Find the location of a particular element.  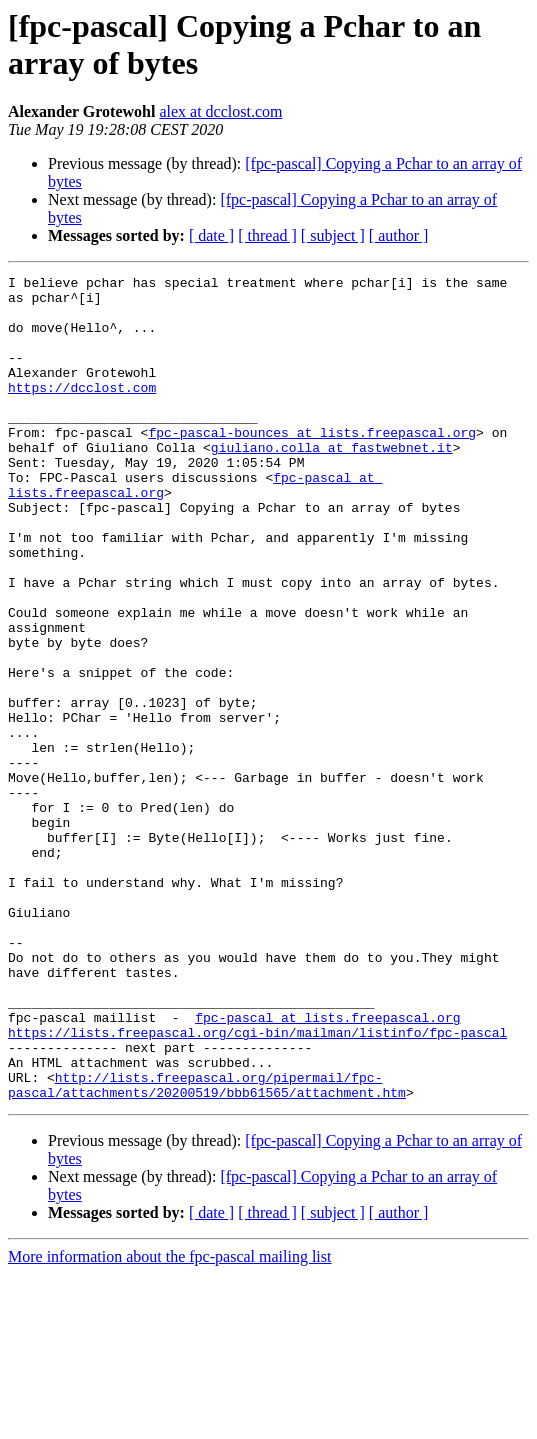

[ date ] is located at coordinates (211, 235).